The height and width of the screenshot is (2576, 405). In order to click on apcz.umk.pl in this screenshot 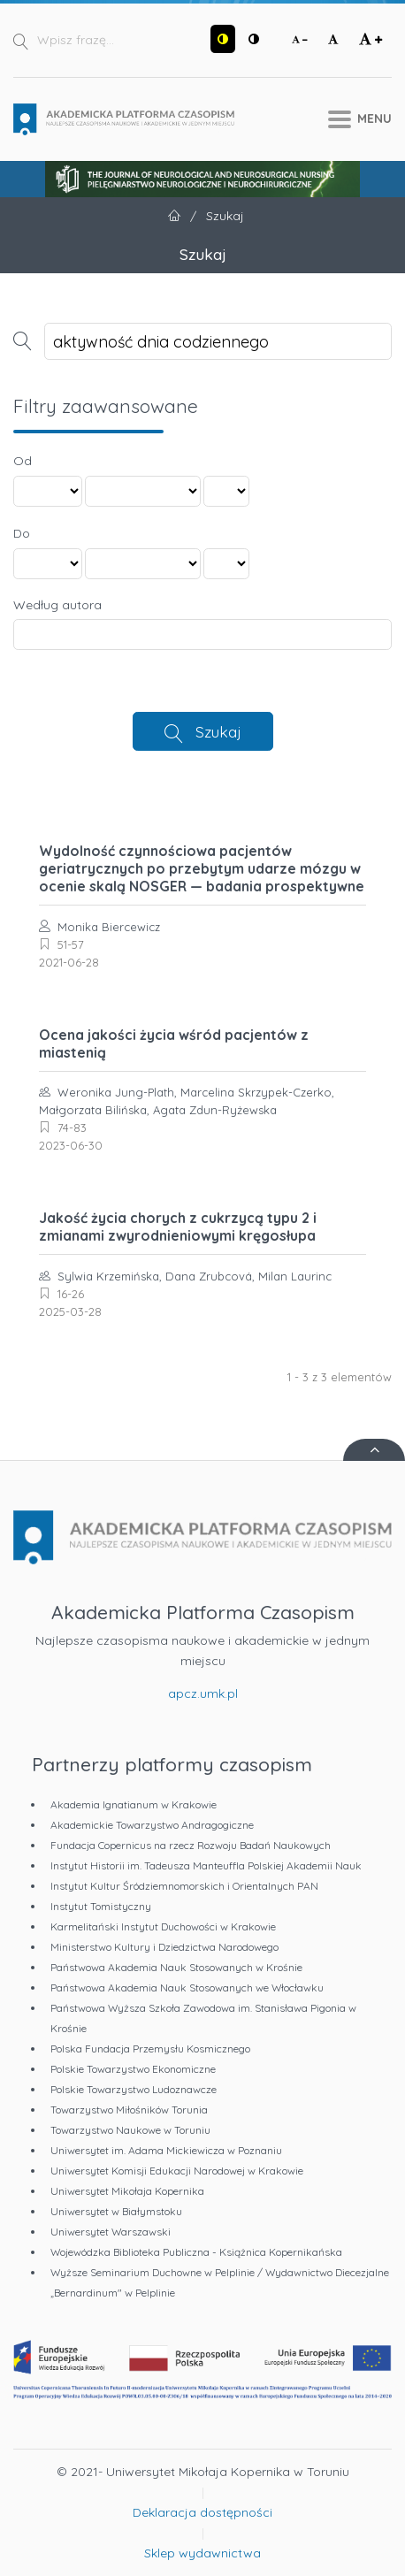, I will do `click(203, 1693)`.